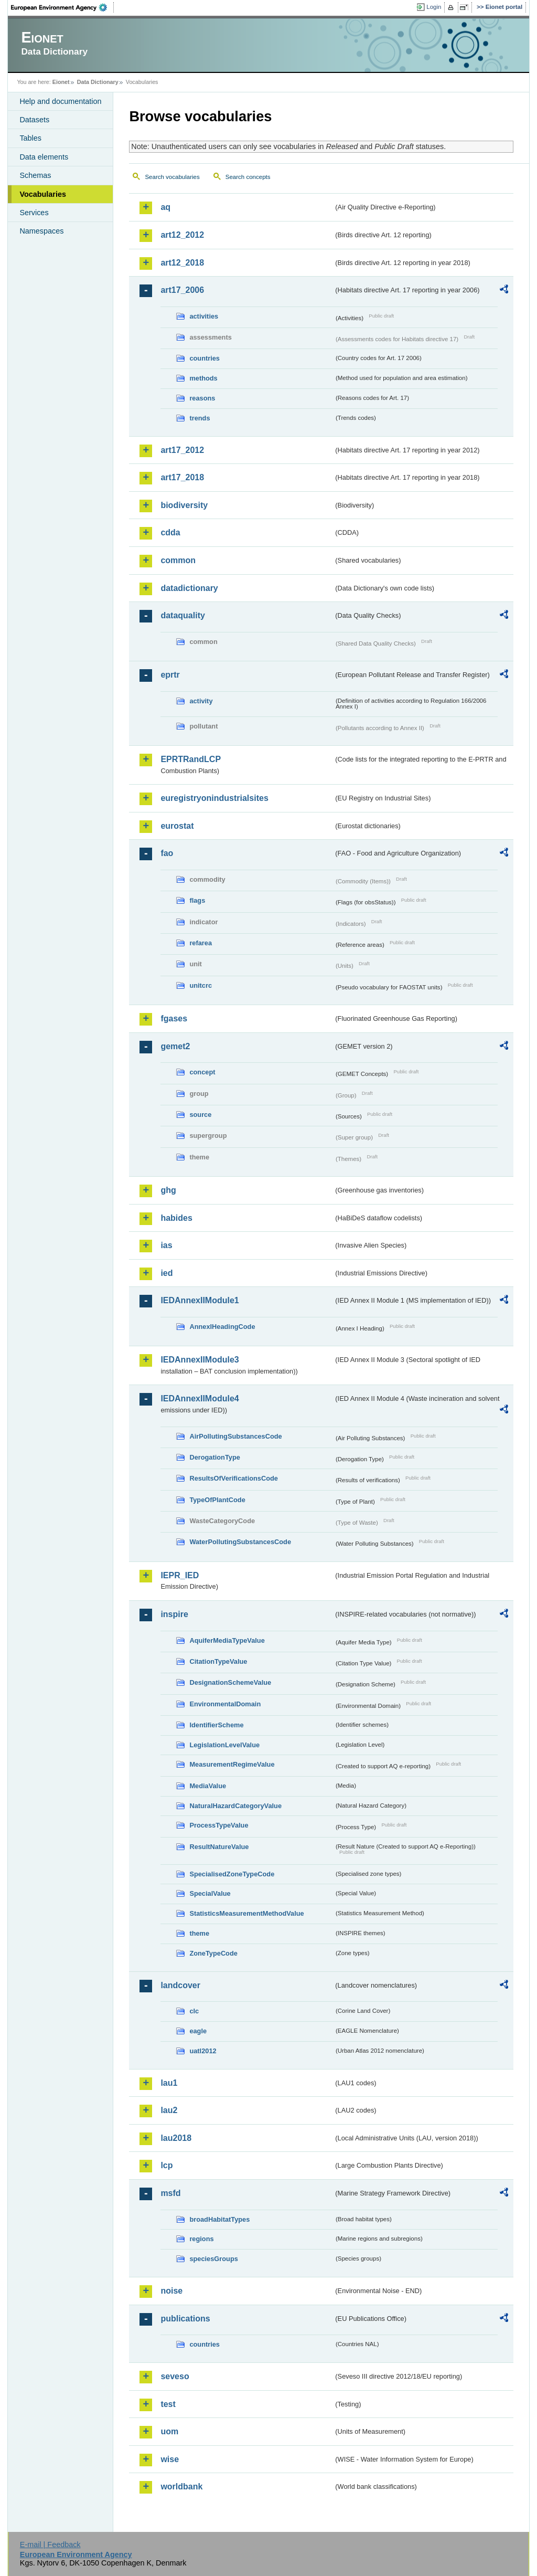 This screenshot has width=537, height=2576. Describe the element at coordinates (200, 943) in the screenshot. I see `refarea` at that location.